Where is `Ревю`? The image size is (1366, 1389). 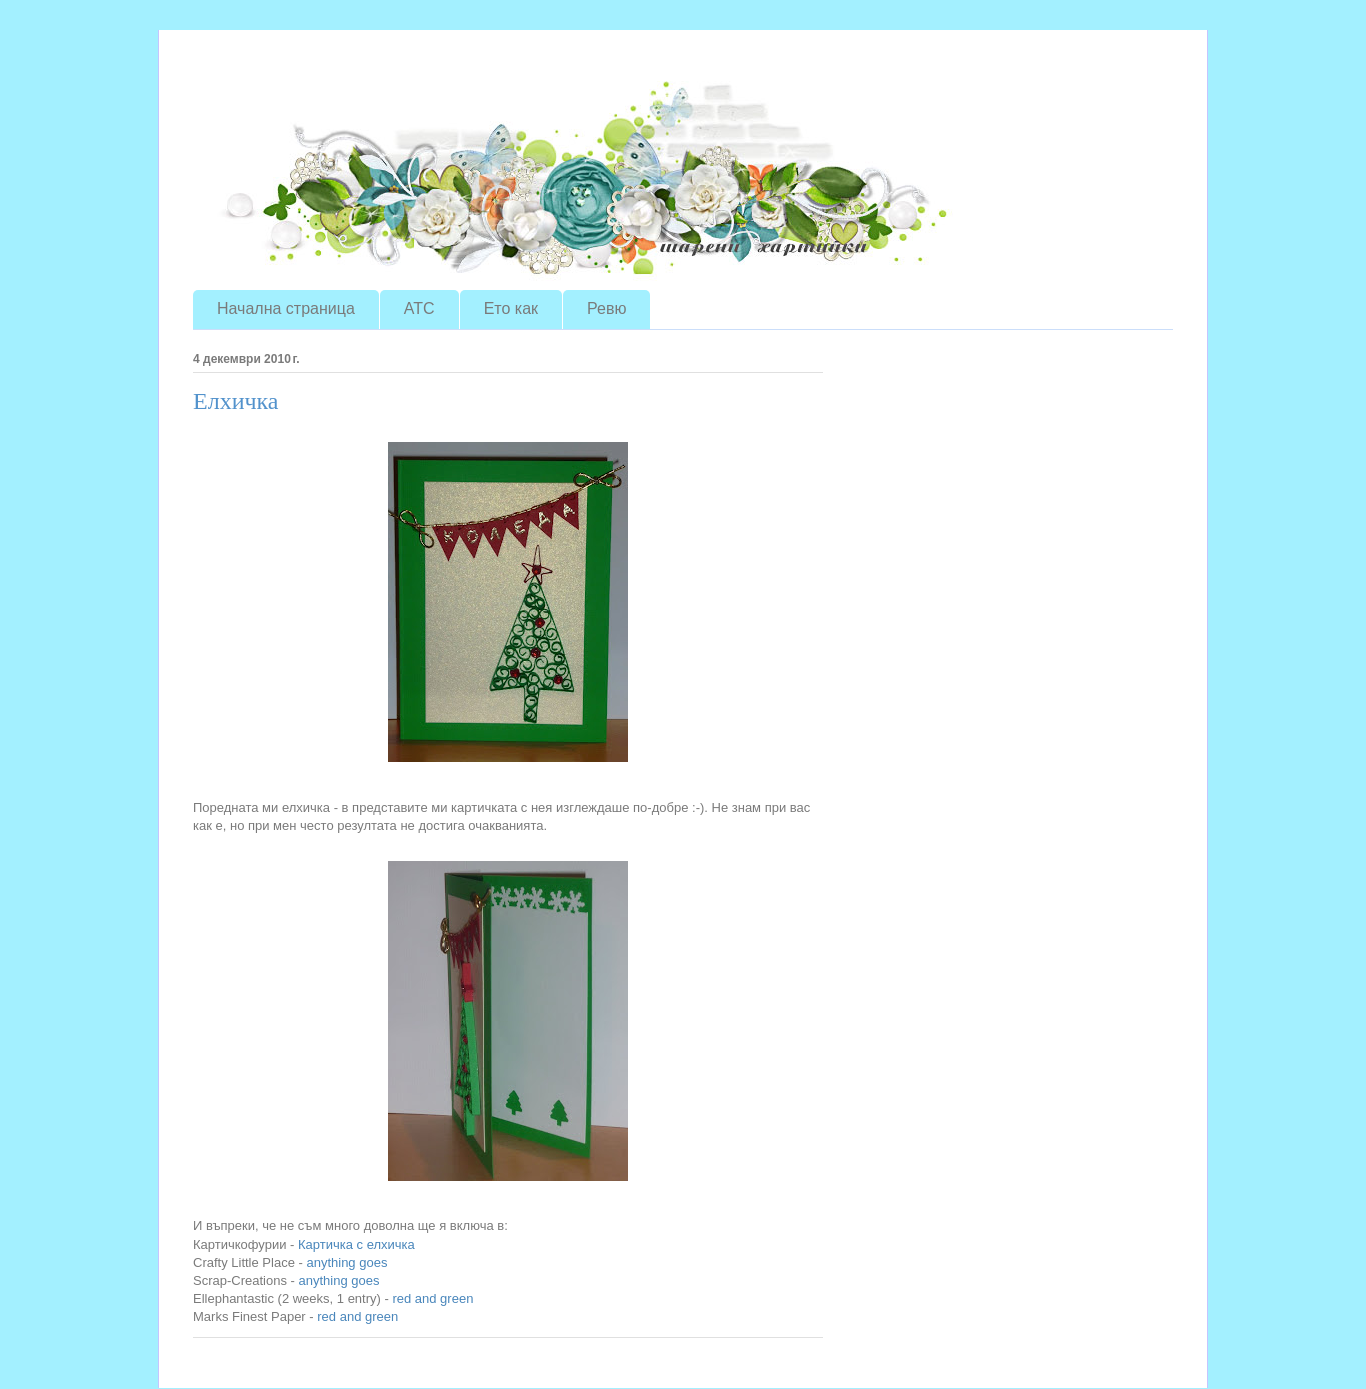
Ревю is located at coordinates (606, 308).